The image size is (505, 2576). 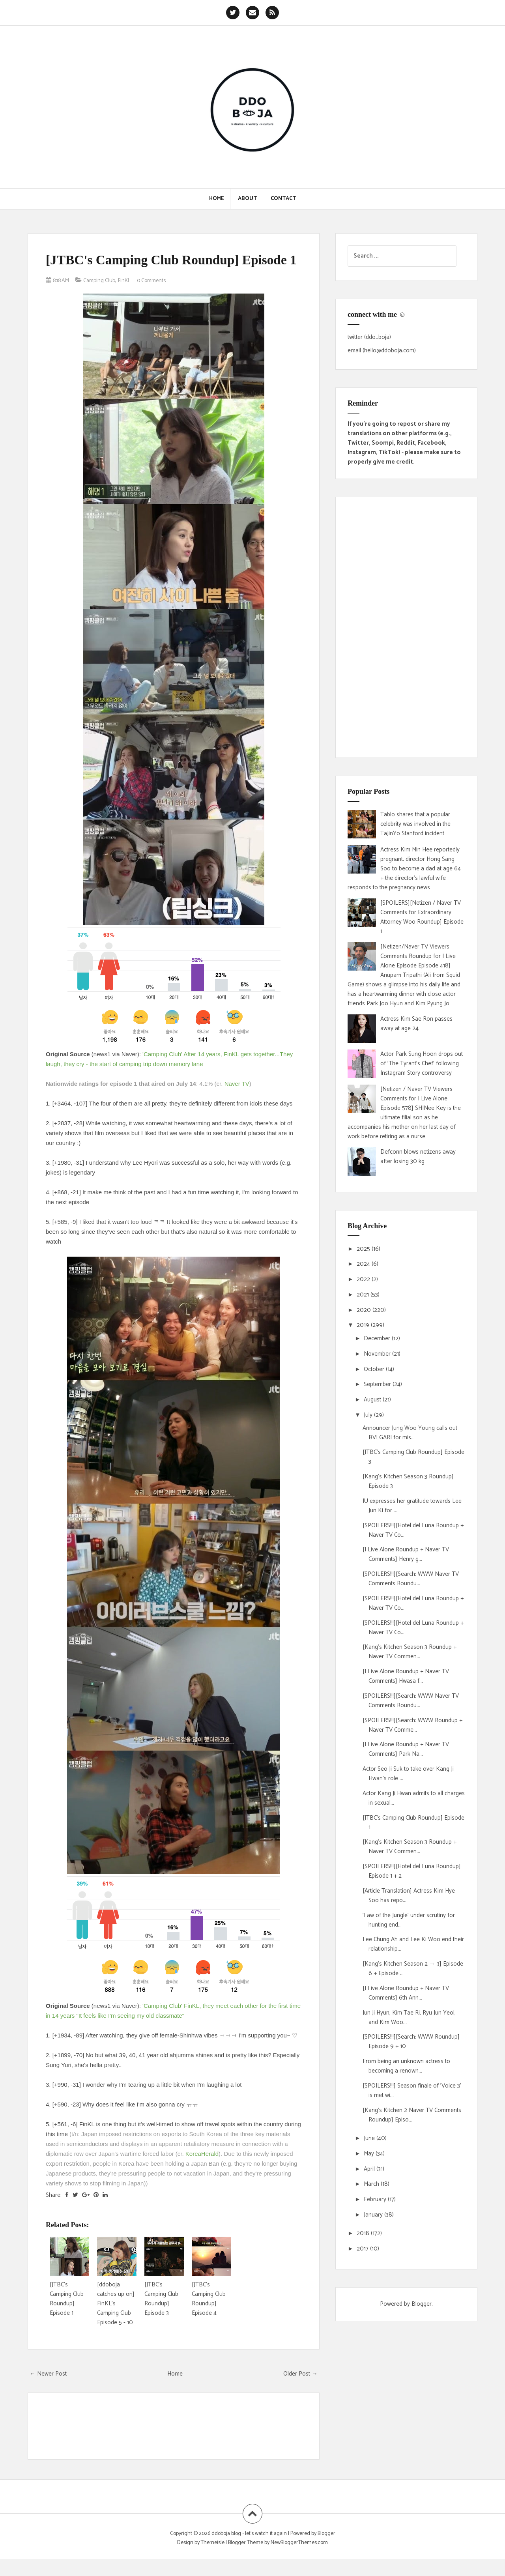 What do you see at coordinates (156, 267) in the screenshot?
I see `[JTBC's Camping Club Roundup] Episode 1` at bounding box center [156, 267].